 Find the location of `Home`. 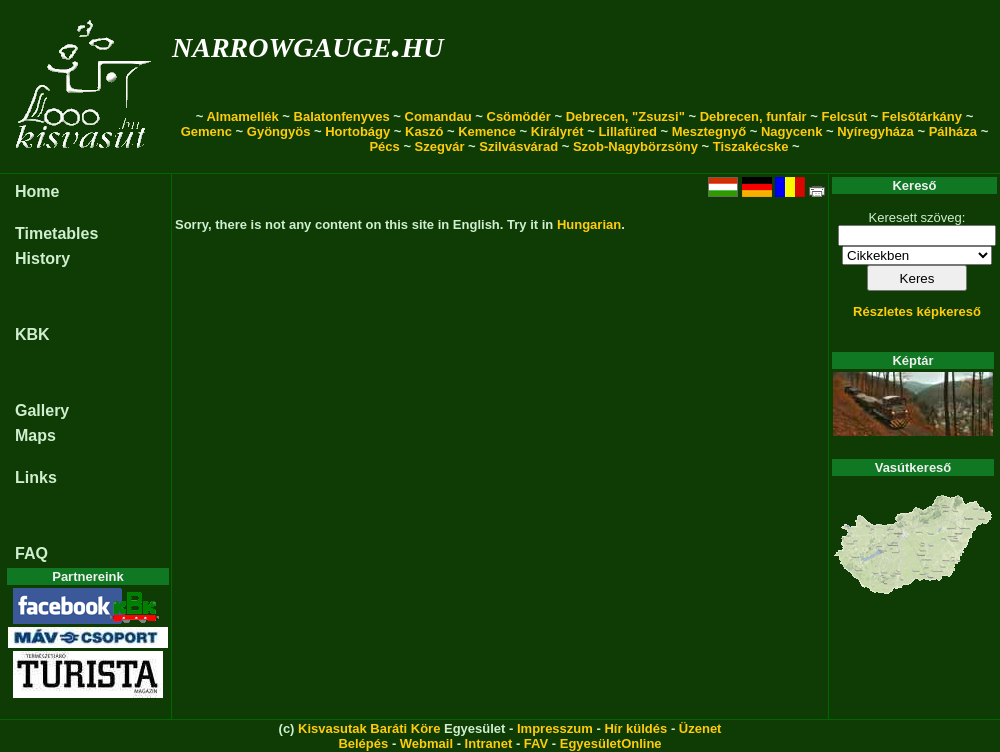

Home is located at coordinates (37, 191).